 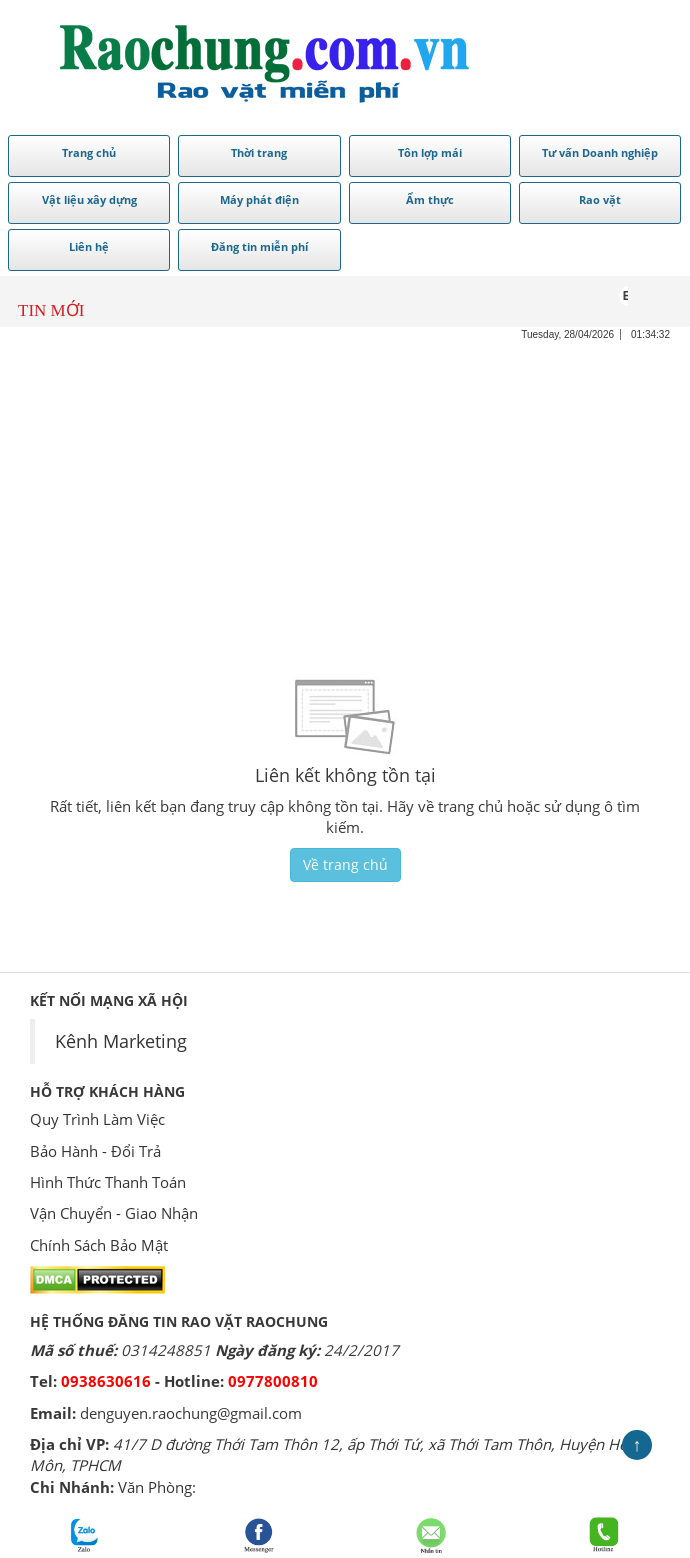 I want to click on Vận Chuyển - Giao Nhận, so click(x=114, y=1213).